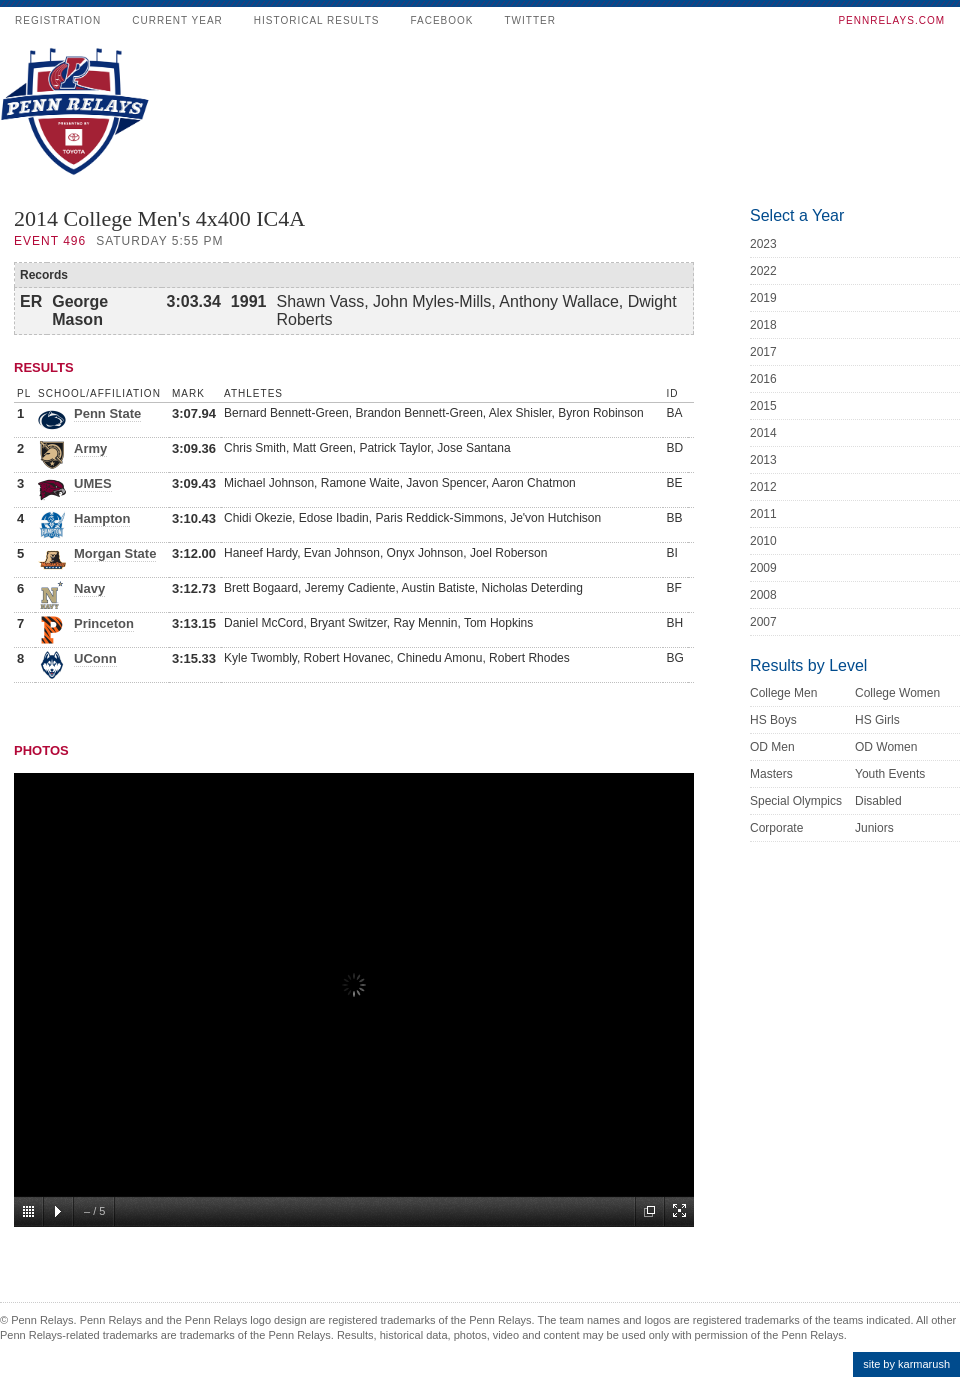 Image resolution: width=960 pixels, height=1377 pixels. What do you see at coordinates (877, 720) in the screenshot?
I see `HS Girls` at bounding box center [877, 720].